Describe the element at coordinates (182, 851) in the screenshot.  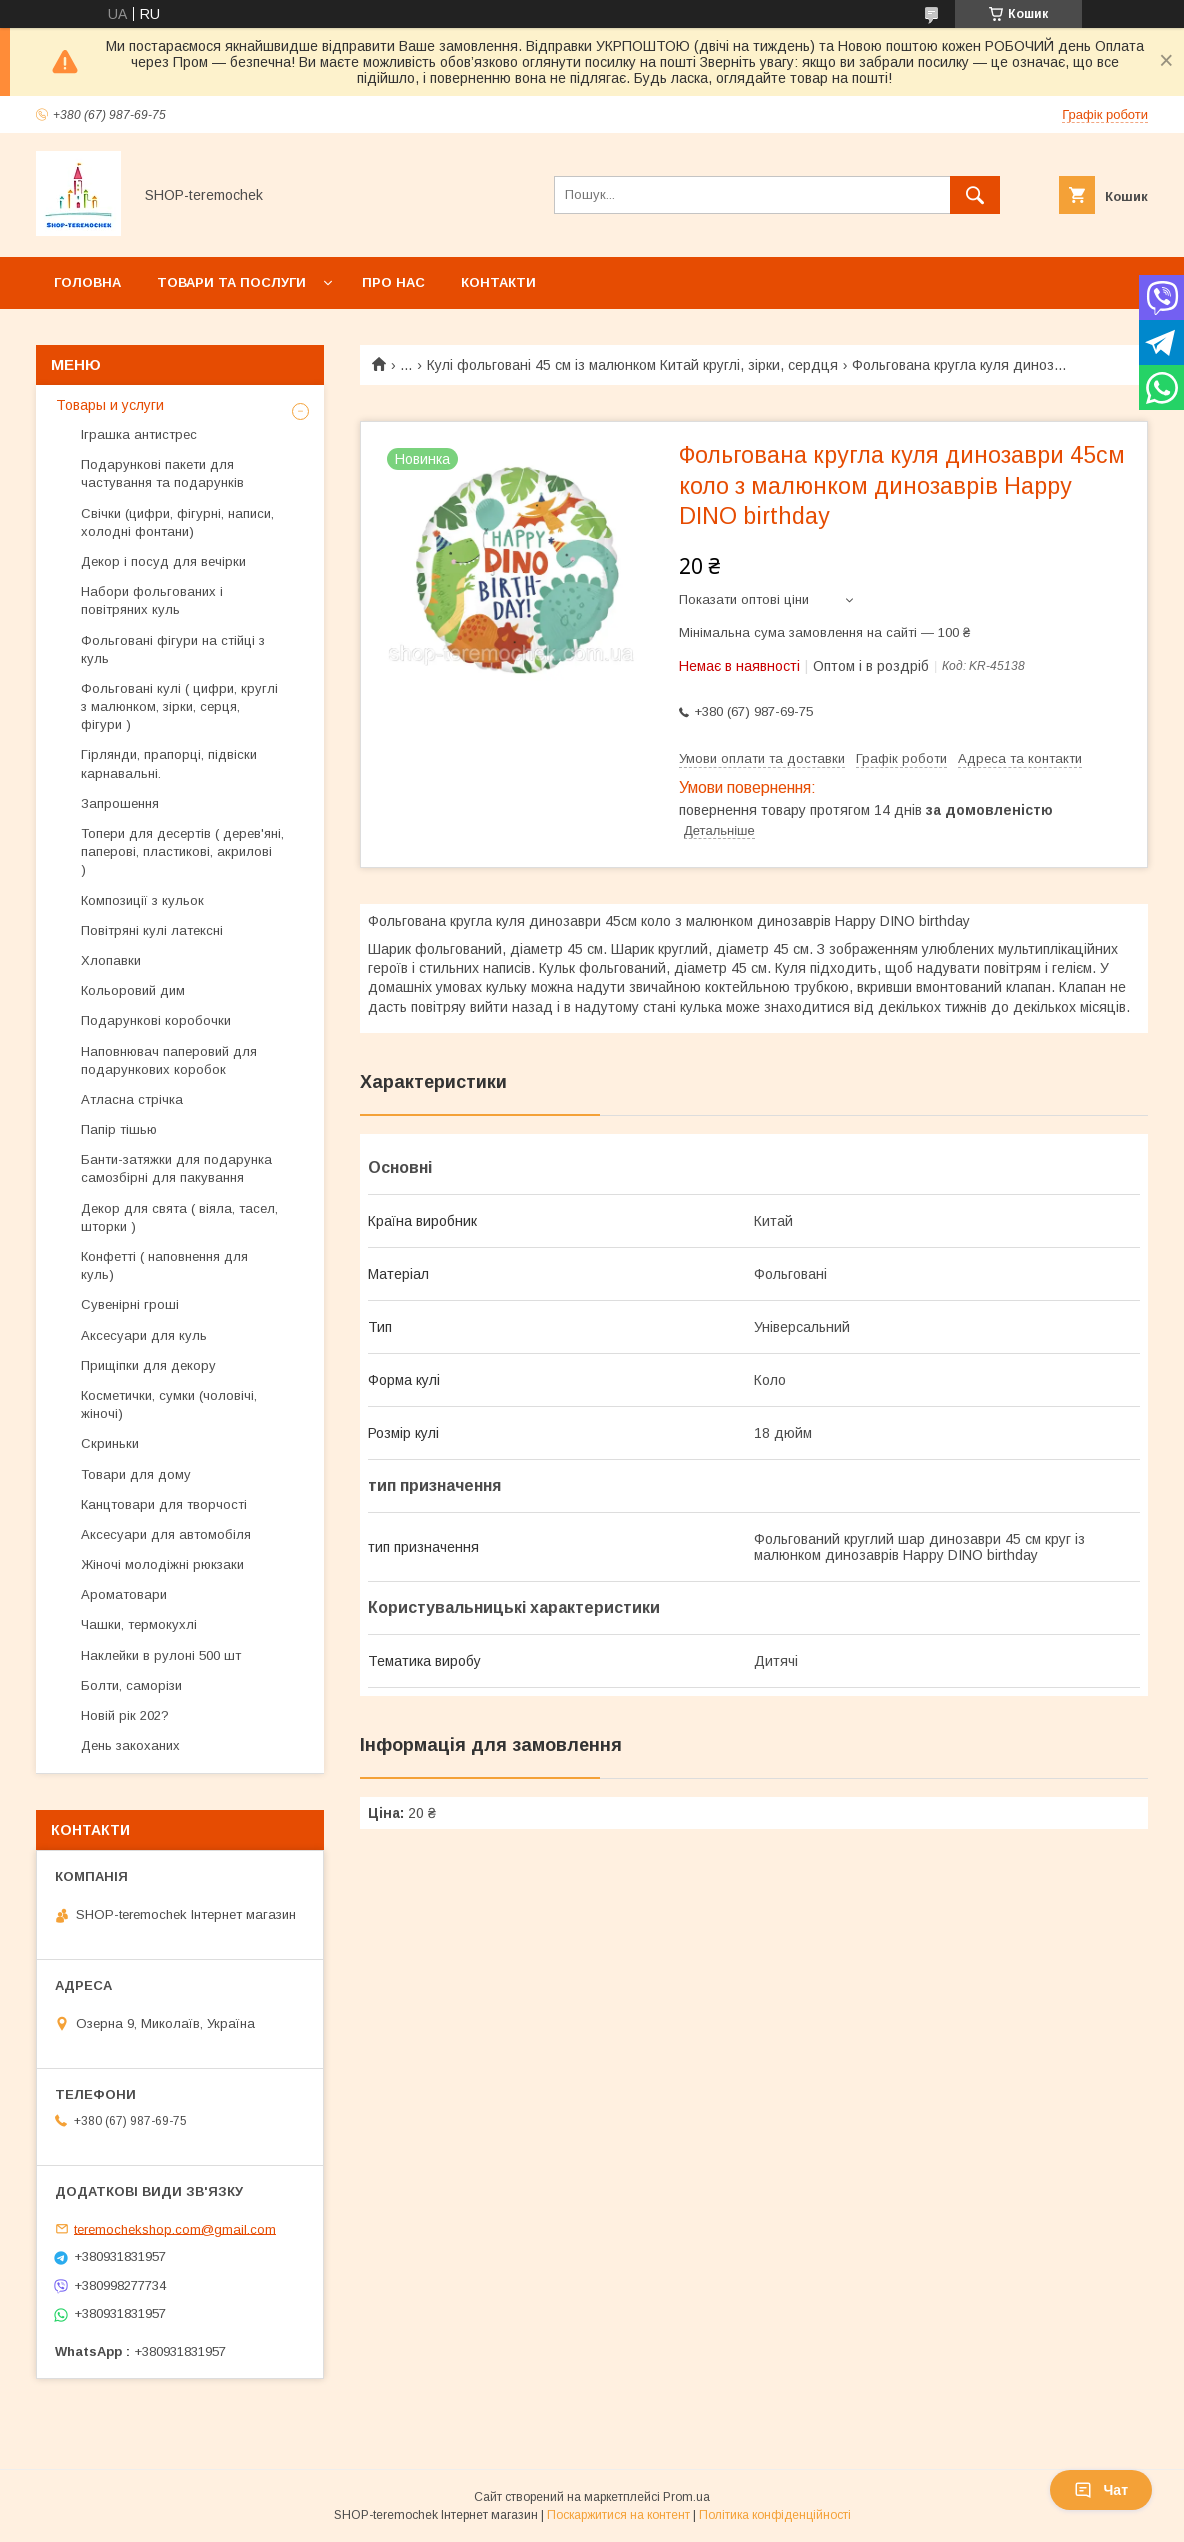
I see `Топери для десертів ( дерев'яні, паперові, пластикові, акрилові )` at that location.